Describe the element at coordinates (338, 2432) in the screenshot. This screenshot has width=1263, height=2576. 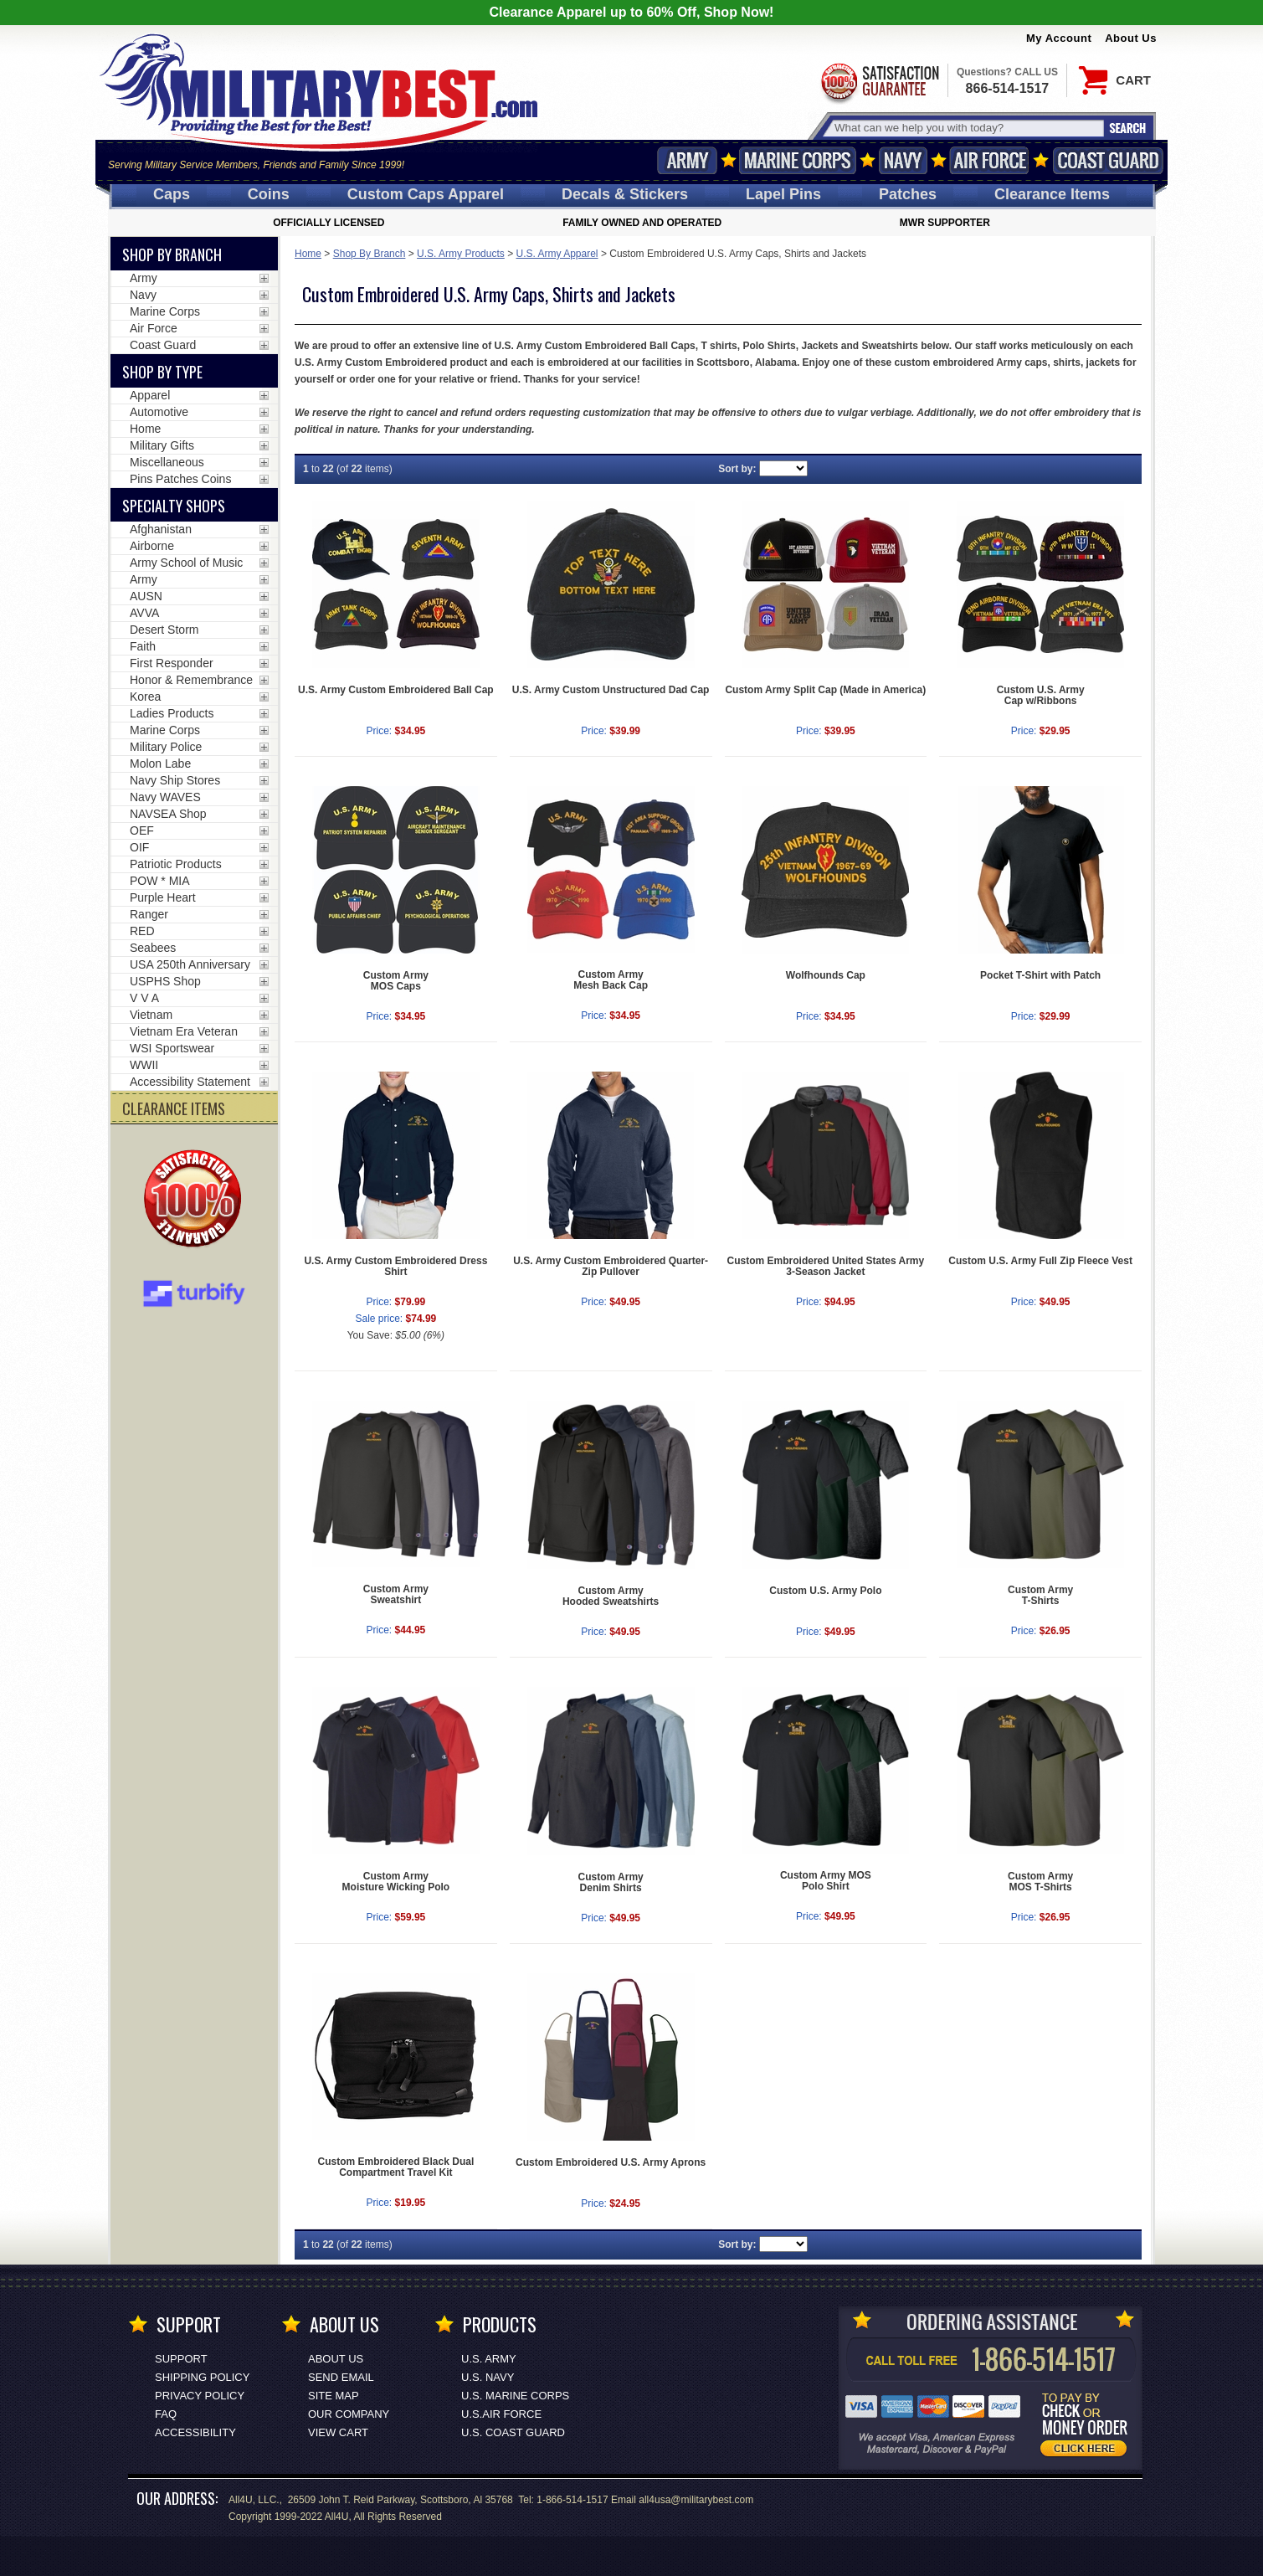
I see `View Cart` at that location.